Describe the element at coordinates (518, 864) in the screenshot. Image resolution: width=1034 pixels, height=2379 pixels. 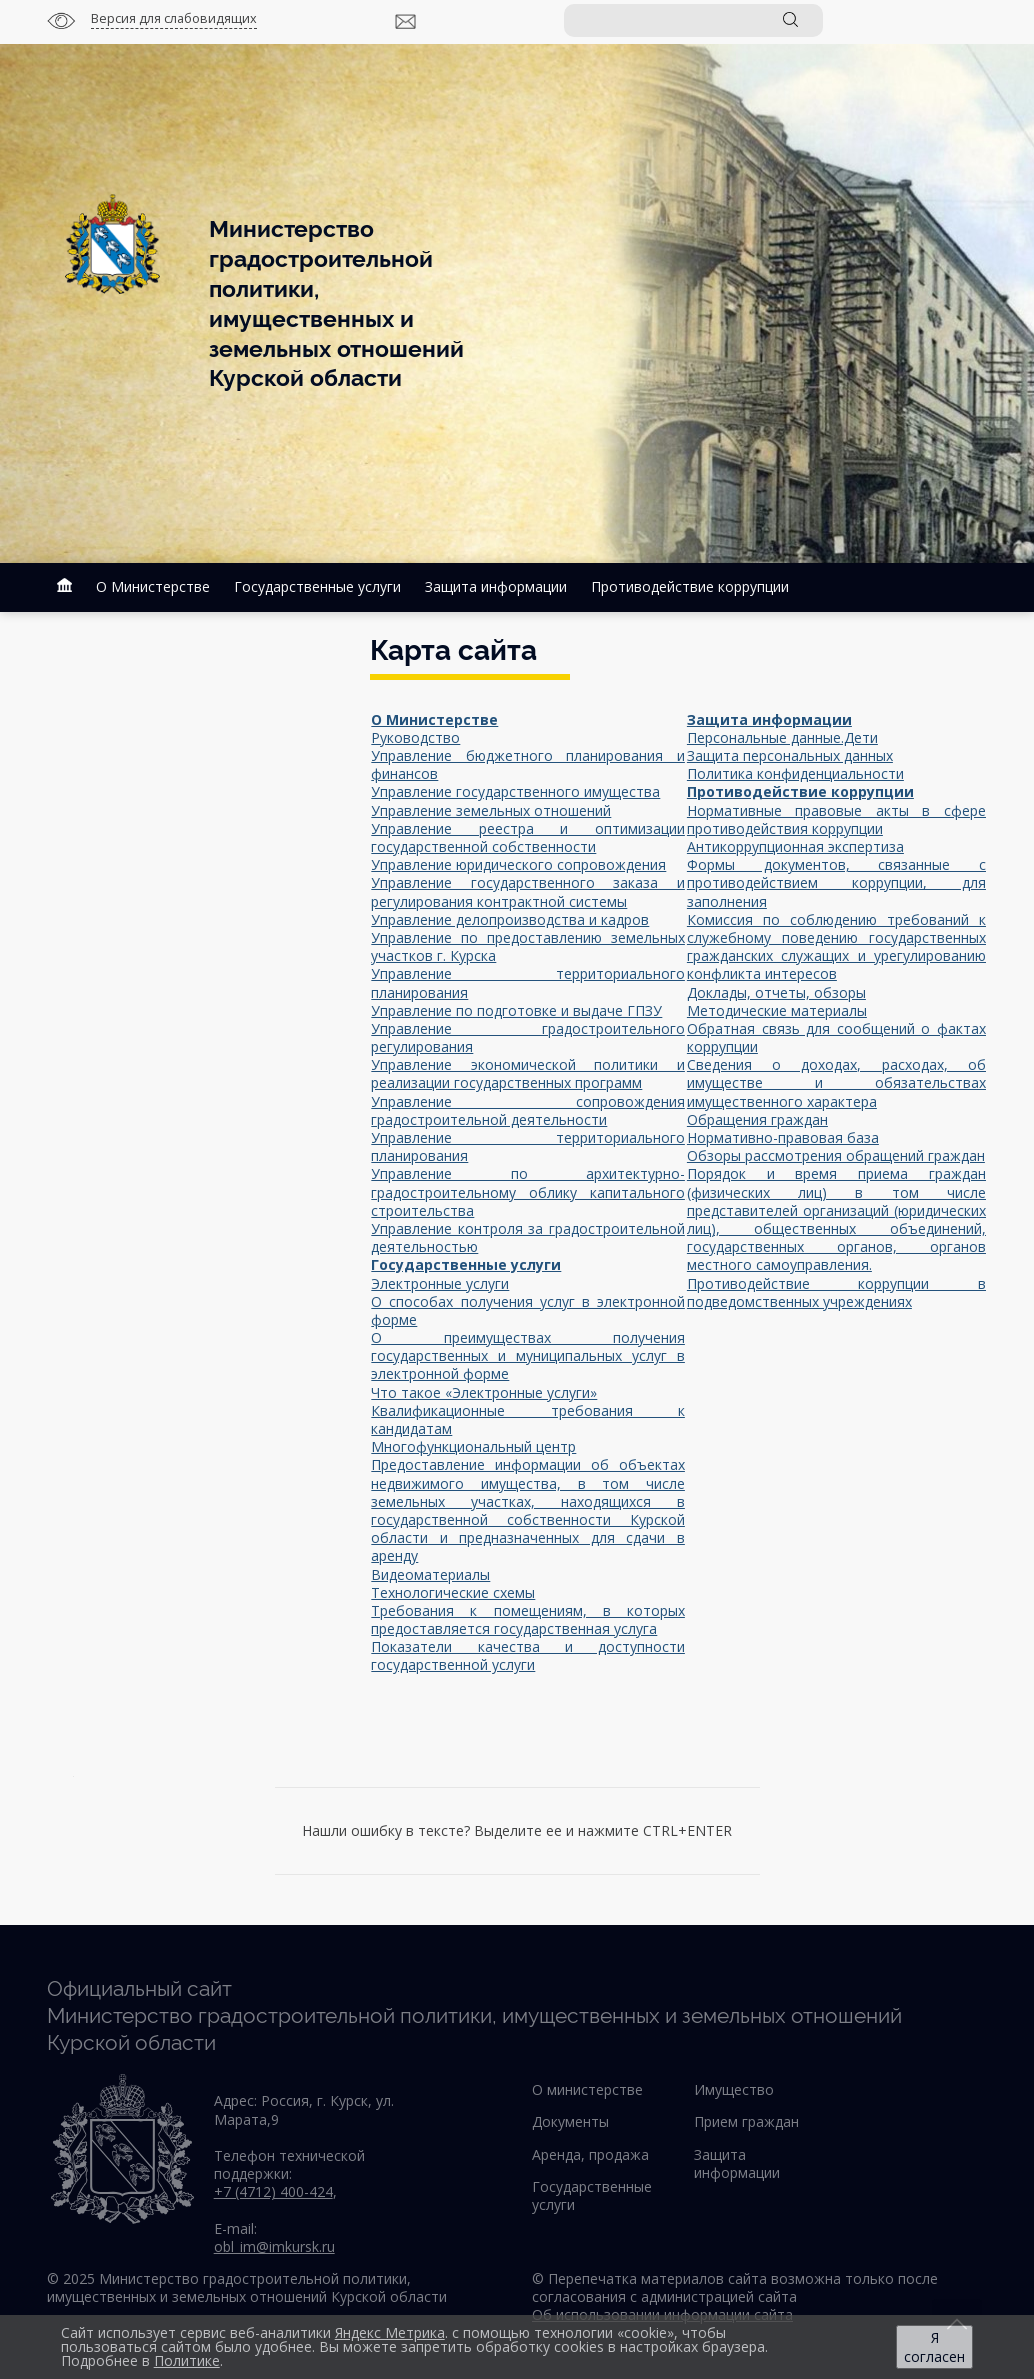
I see `Управление юридического сопровождения` at that location.